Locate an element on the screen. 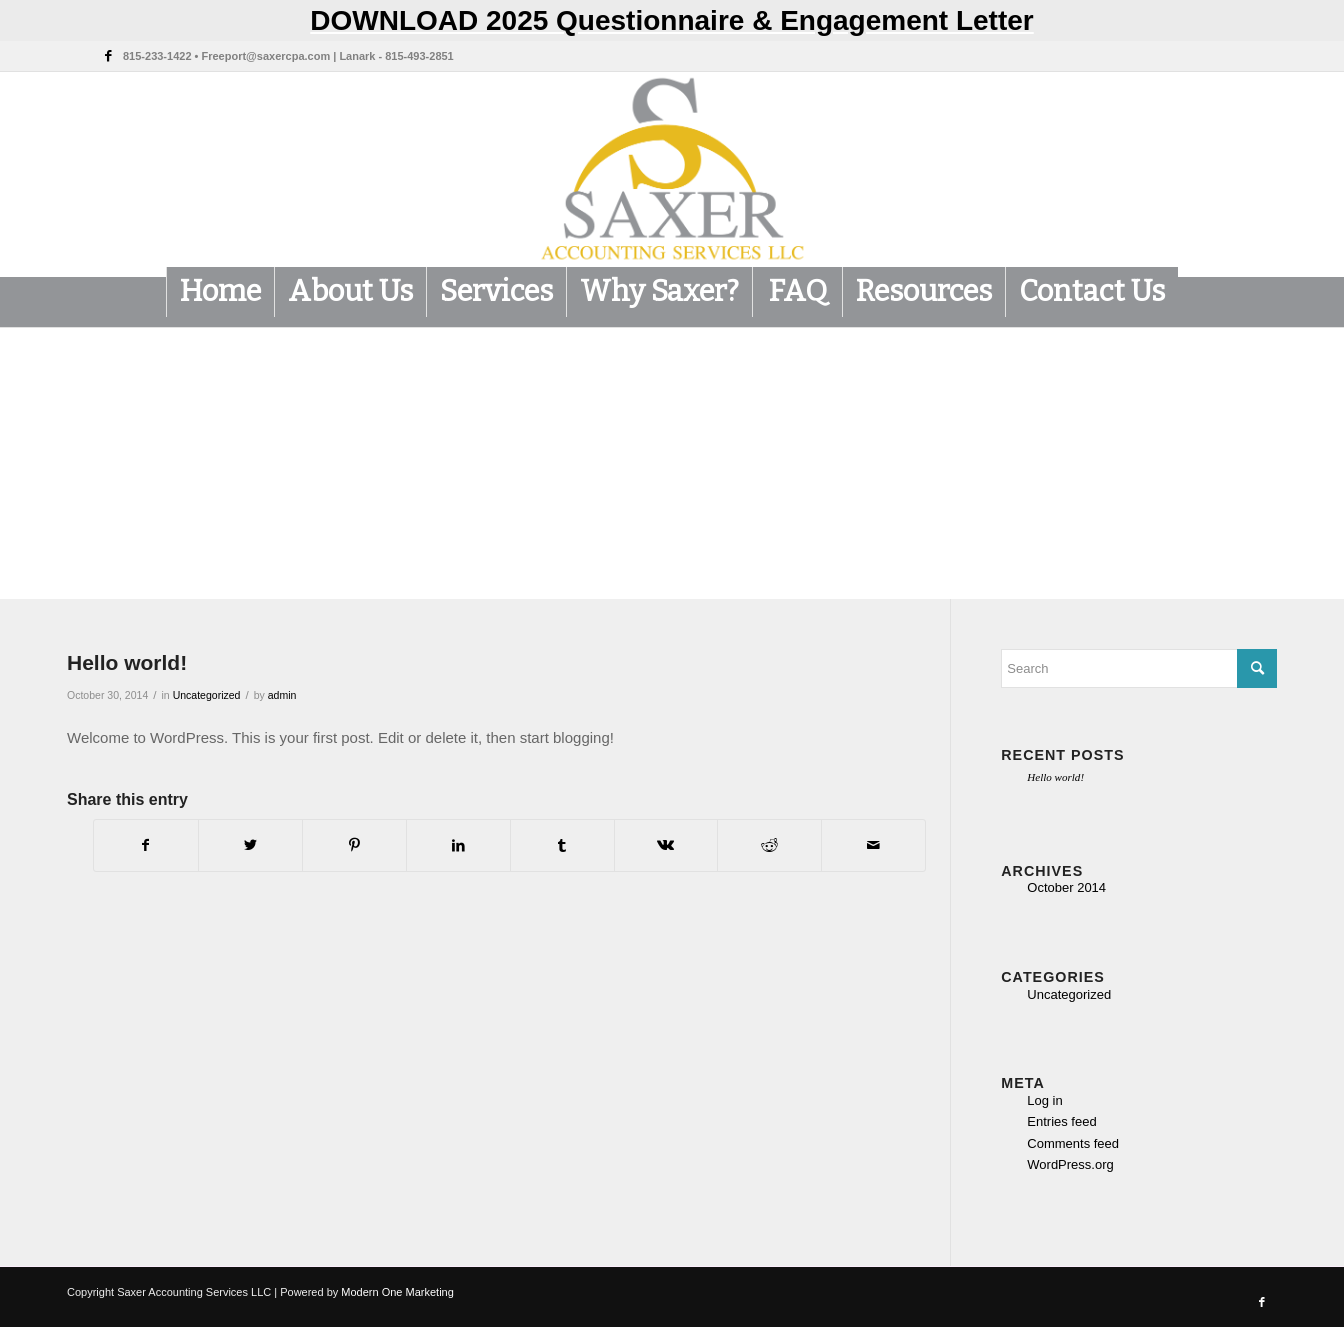 This screenshot has width=1344, height=1327. [Share on Tumblr] is located at coordinates (562, 845).